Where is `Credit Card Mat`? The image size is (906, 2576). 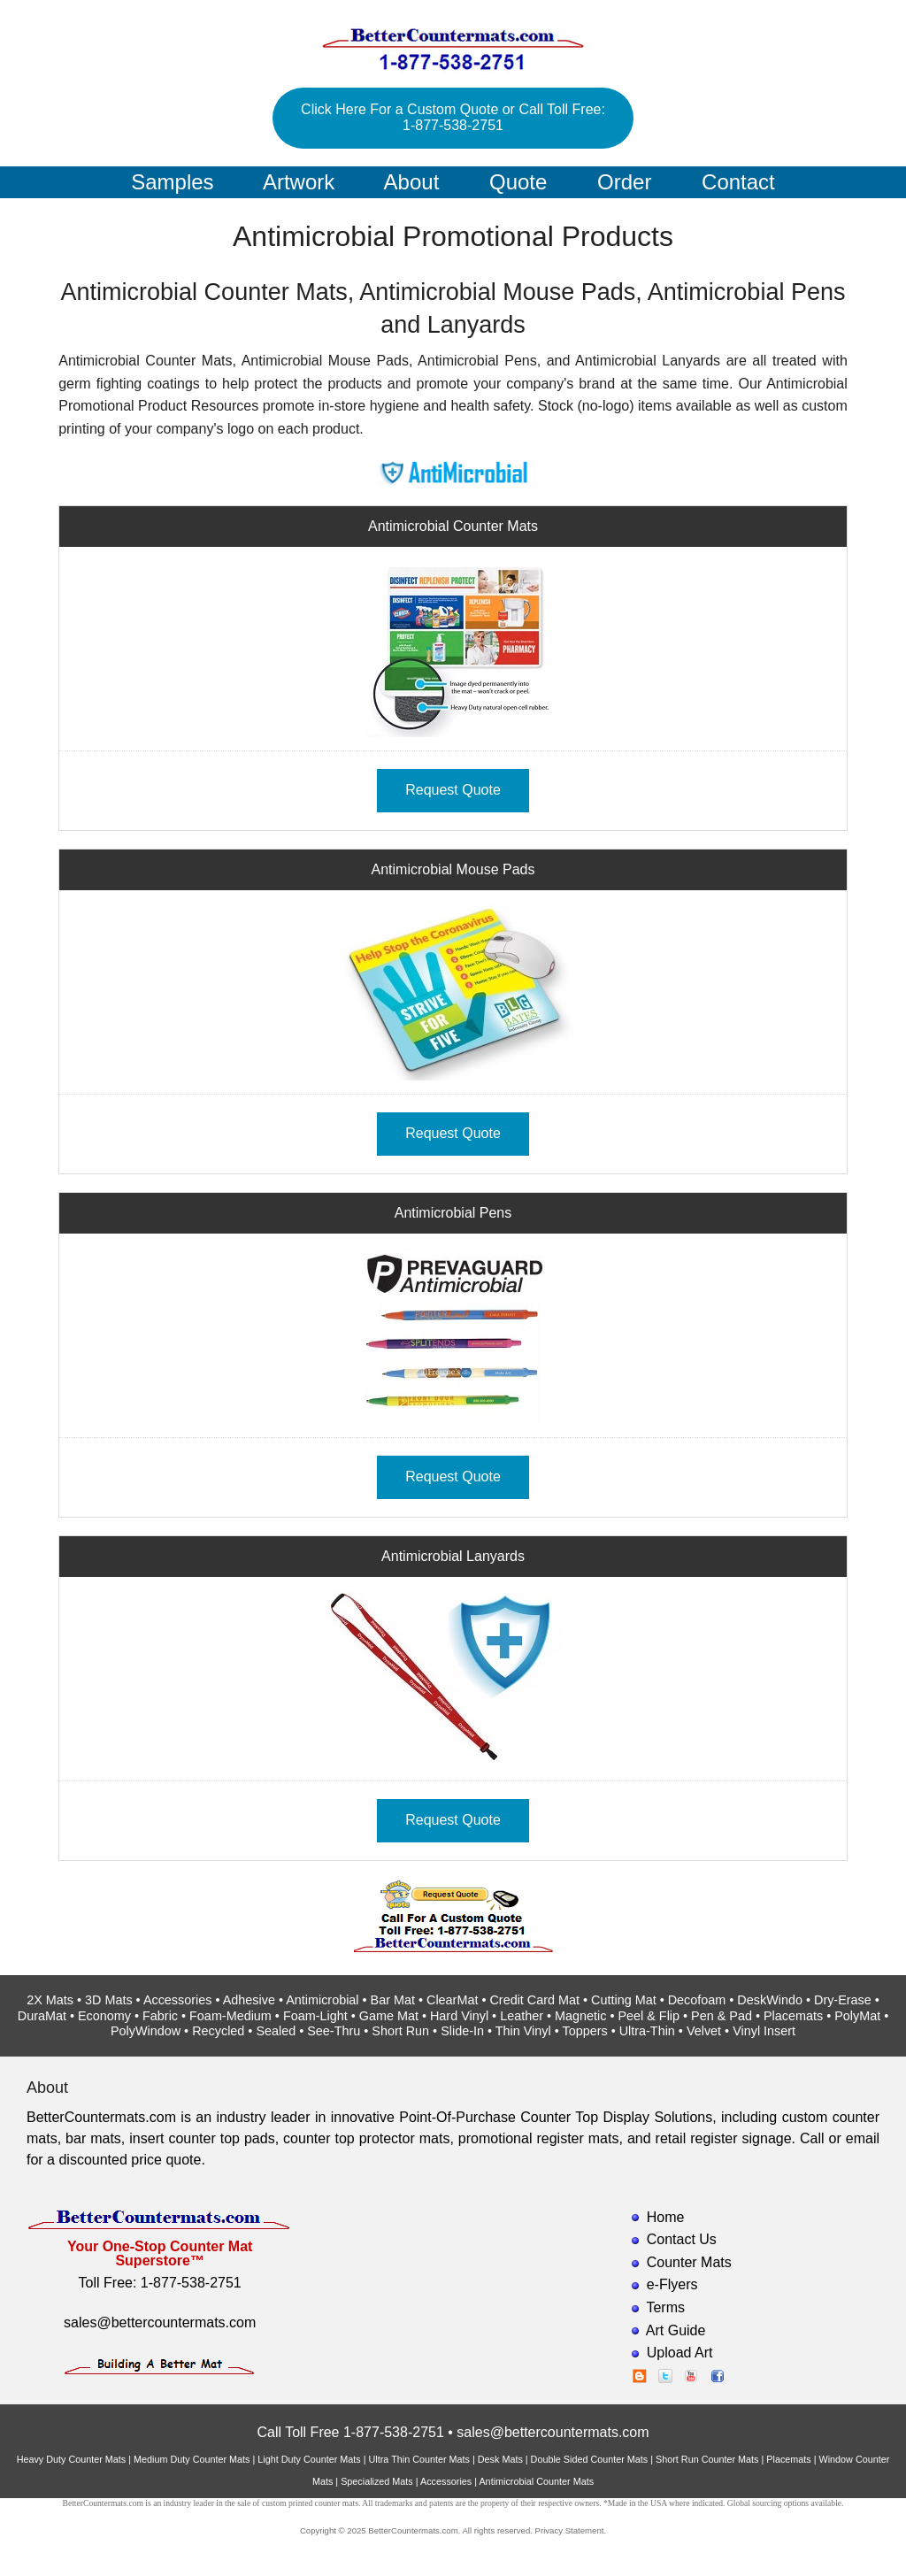
Credit Card Mat is located at coordinates (534, 2000).